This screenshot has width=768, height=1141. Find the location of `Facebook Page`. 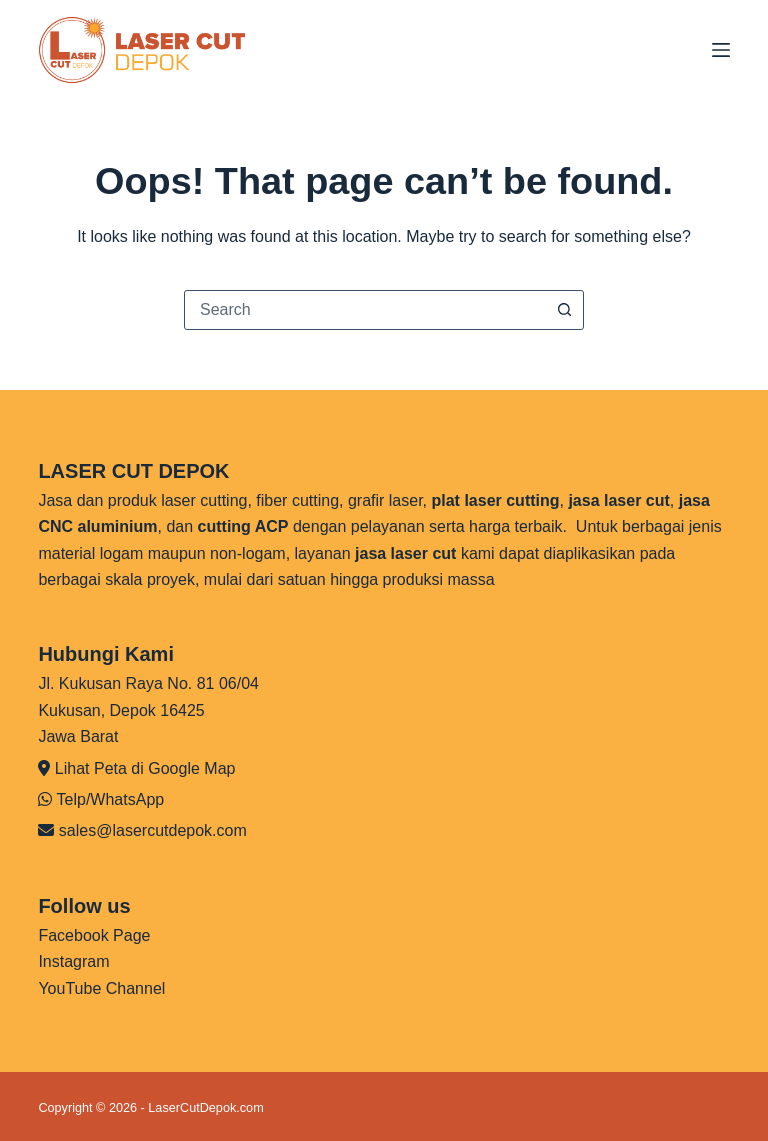

Facebook Page is located at coordinates (94, 935).